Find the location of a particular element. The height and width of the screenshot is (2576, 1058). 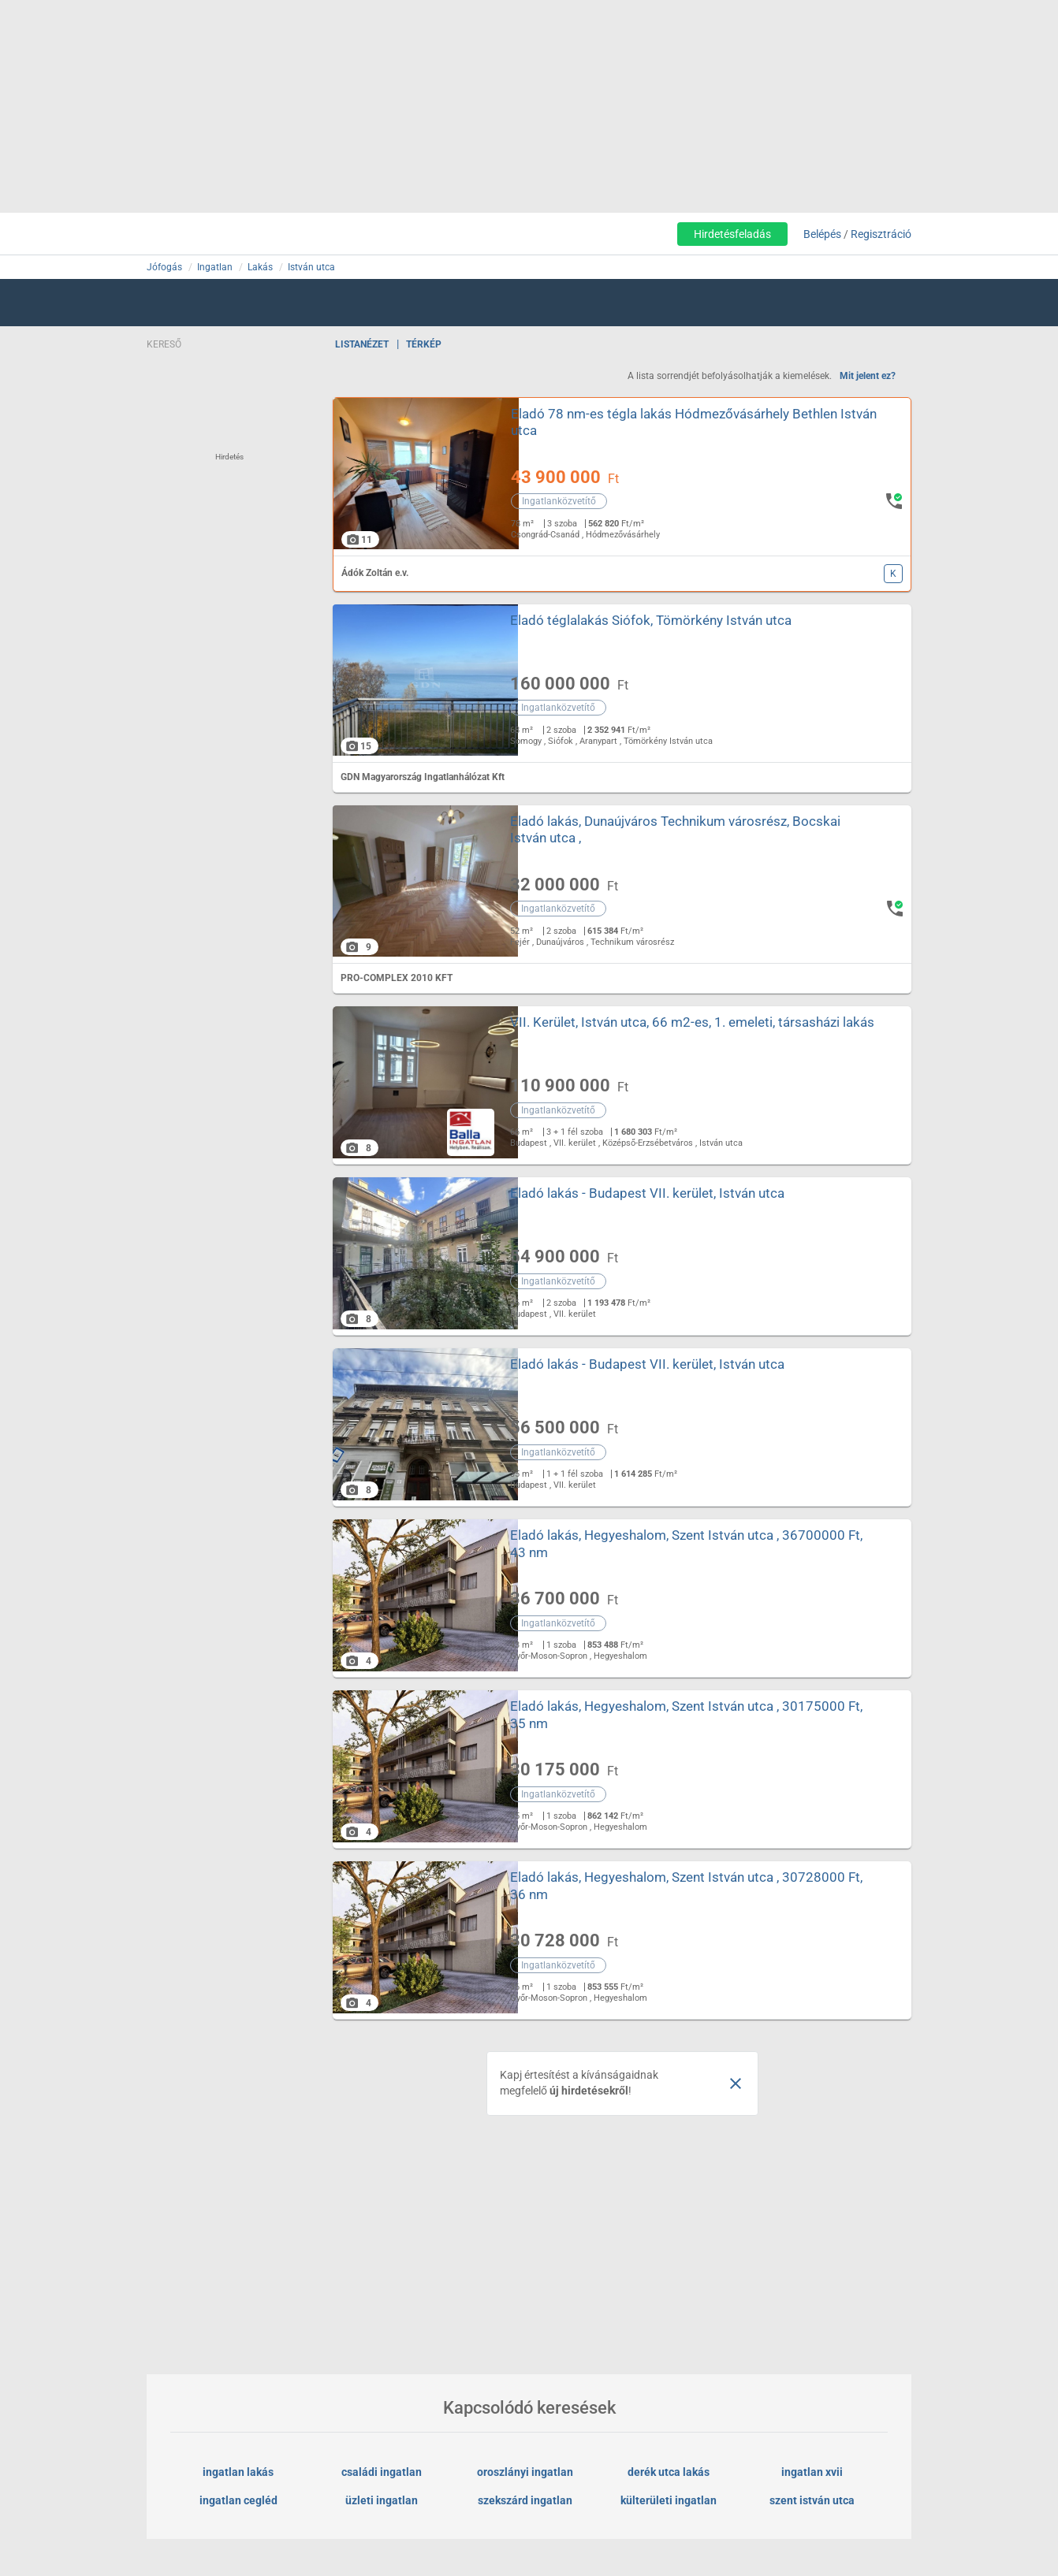

Listanézet is located at coordinates (362, 344).